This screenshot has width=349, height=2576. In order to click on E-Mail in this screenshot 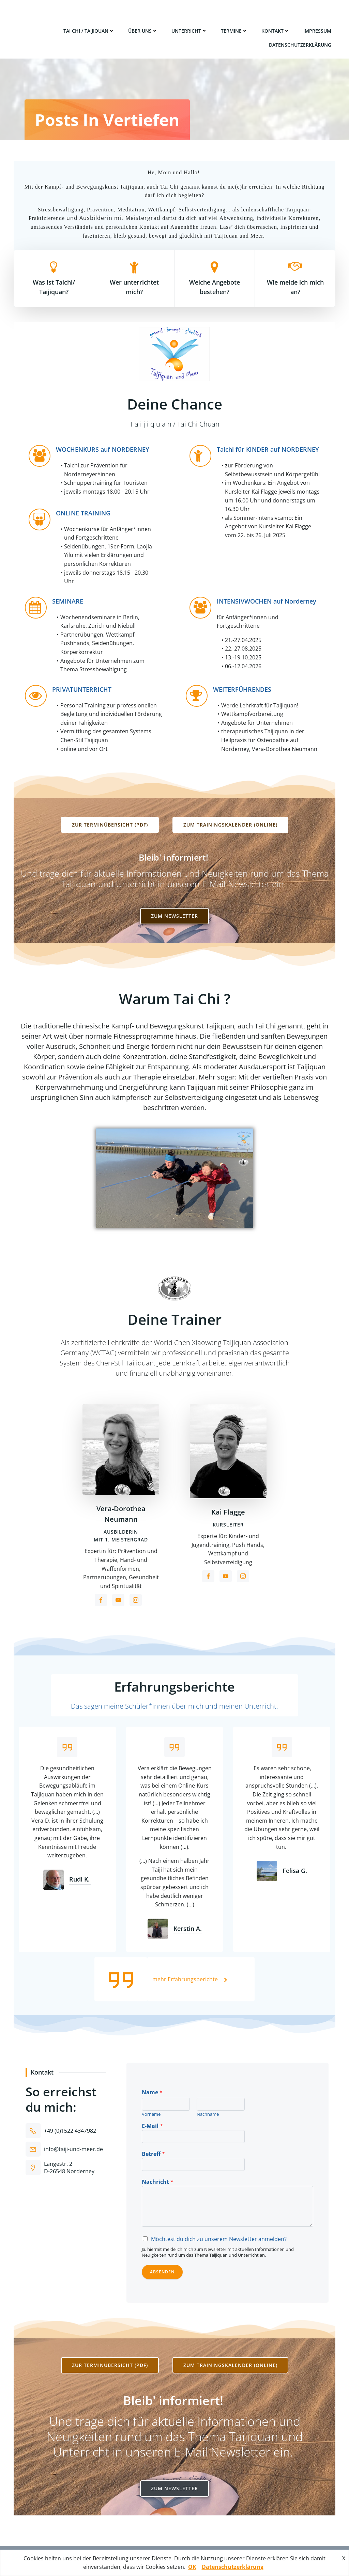, I will do `click(152, 2126)`.